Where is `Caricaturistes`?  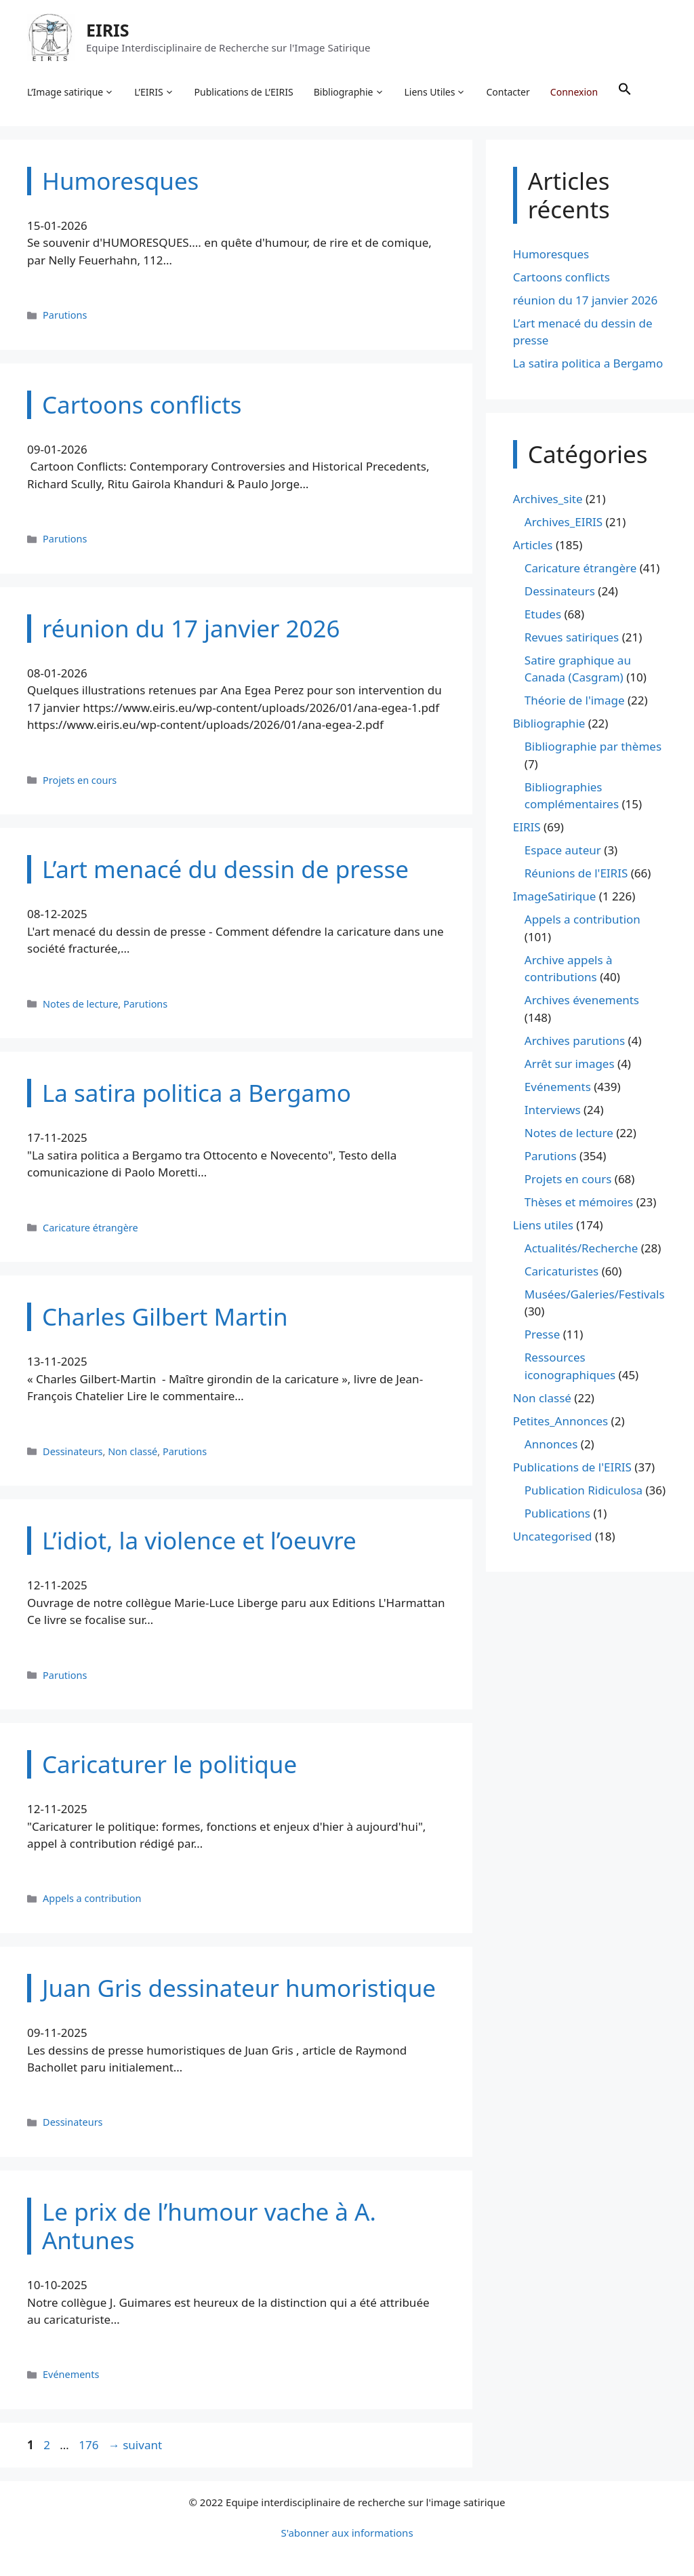
Caricaturistes is located at coordinates (561, 1271).